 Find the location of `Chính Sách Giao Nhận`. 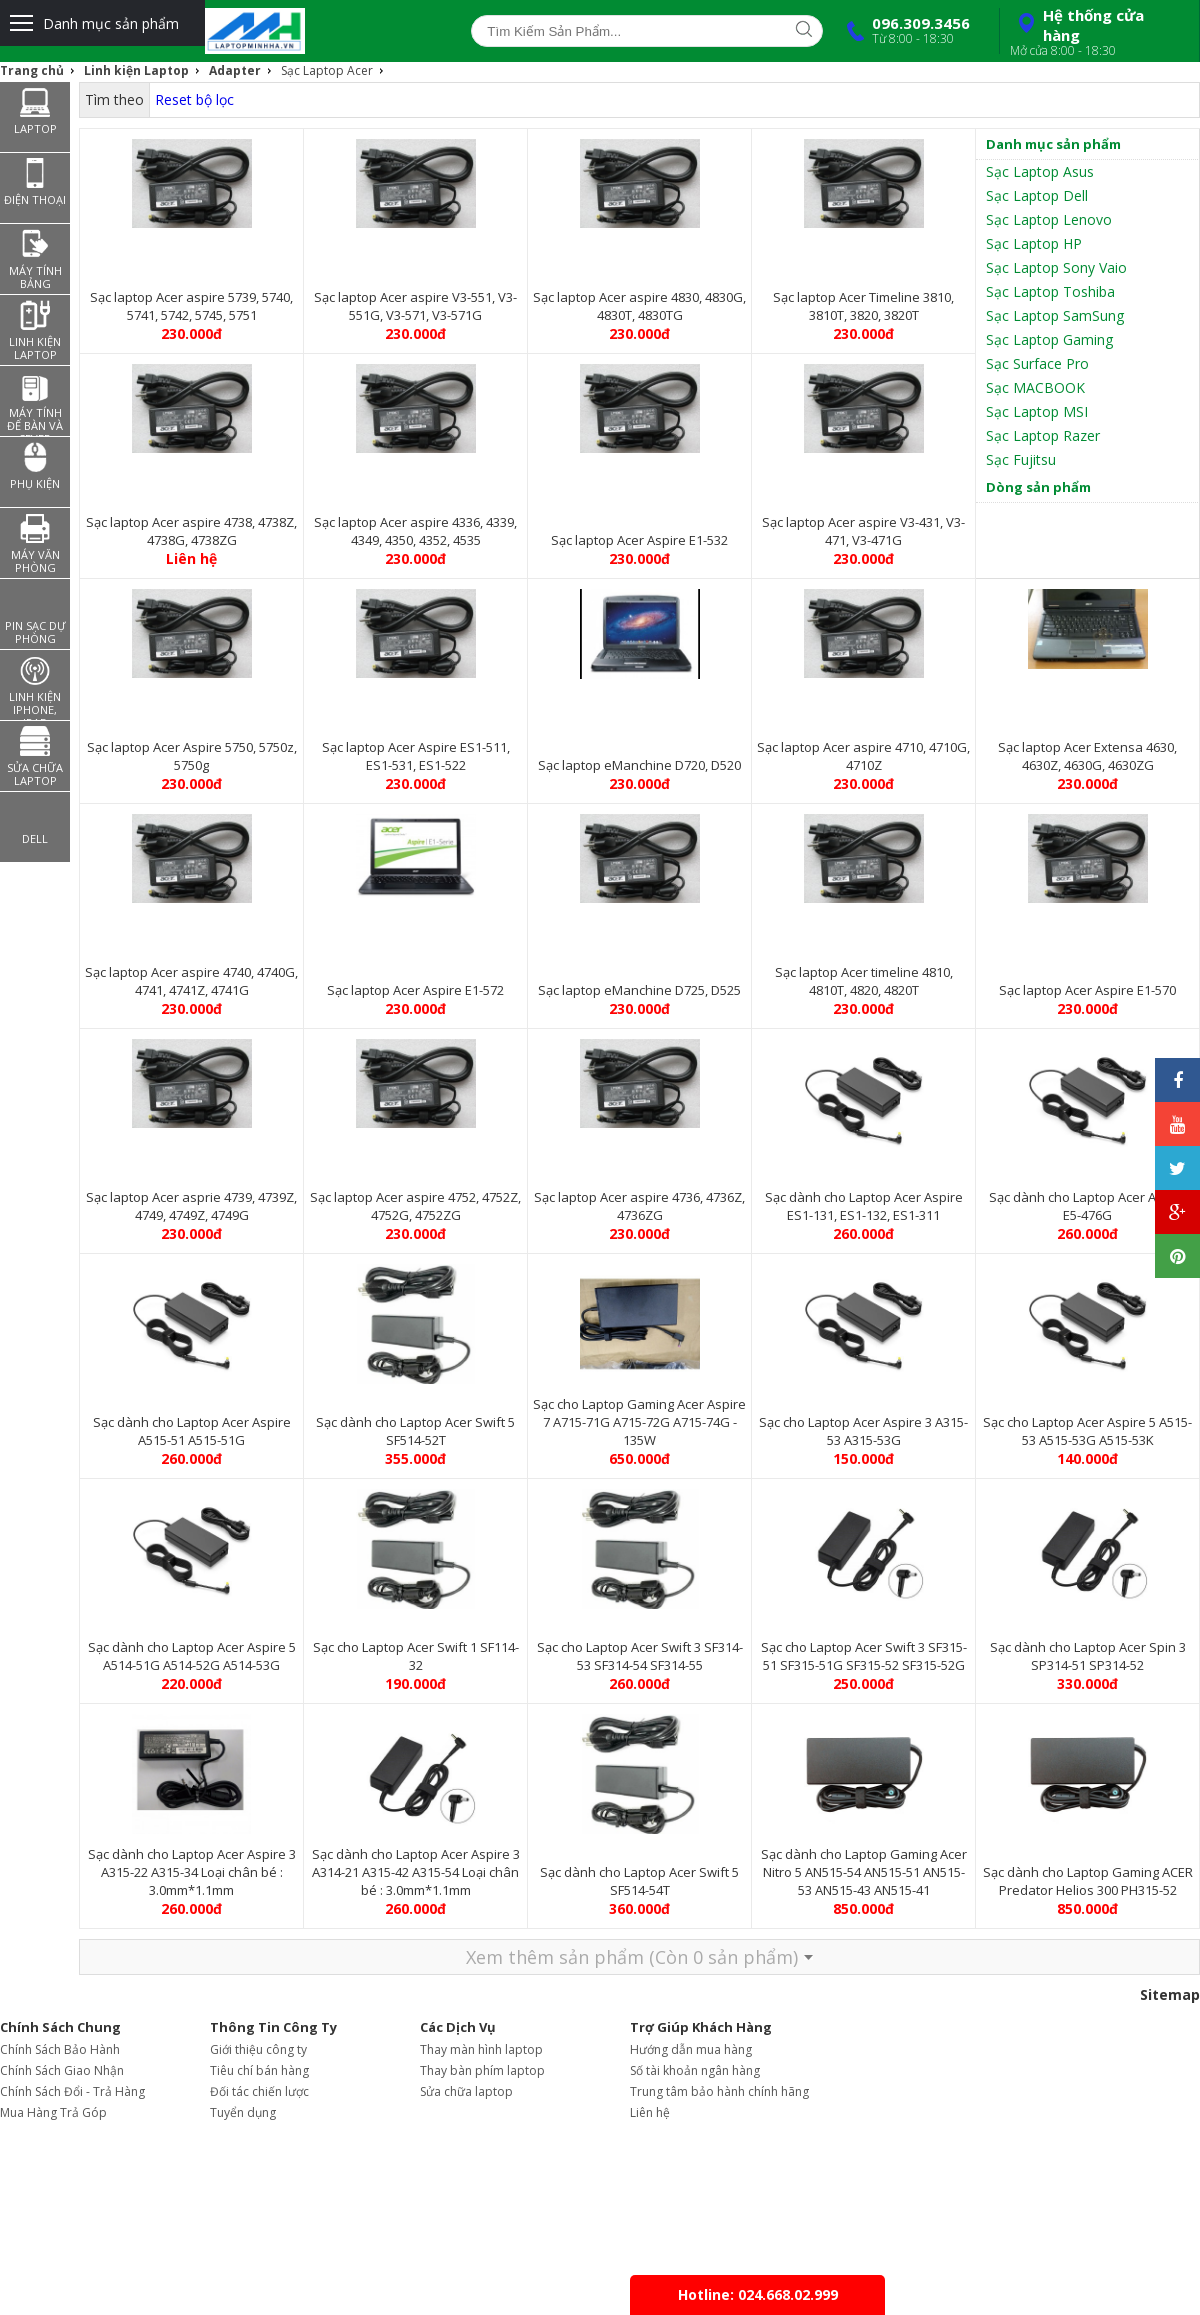

Chính Sách Giao Nhận is located at coordinates (62, 2070).